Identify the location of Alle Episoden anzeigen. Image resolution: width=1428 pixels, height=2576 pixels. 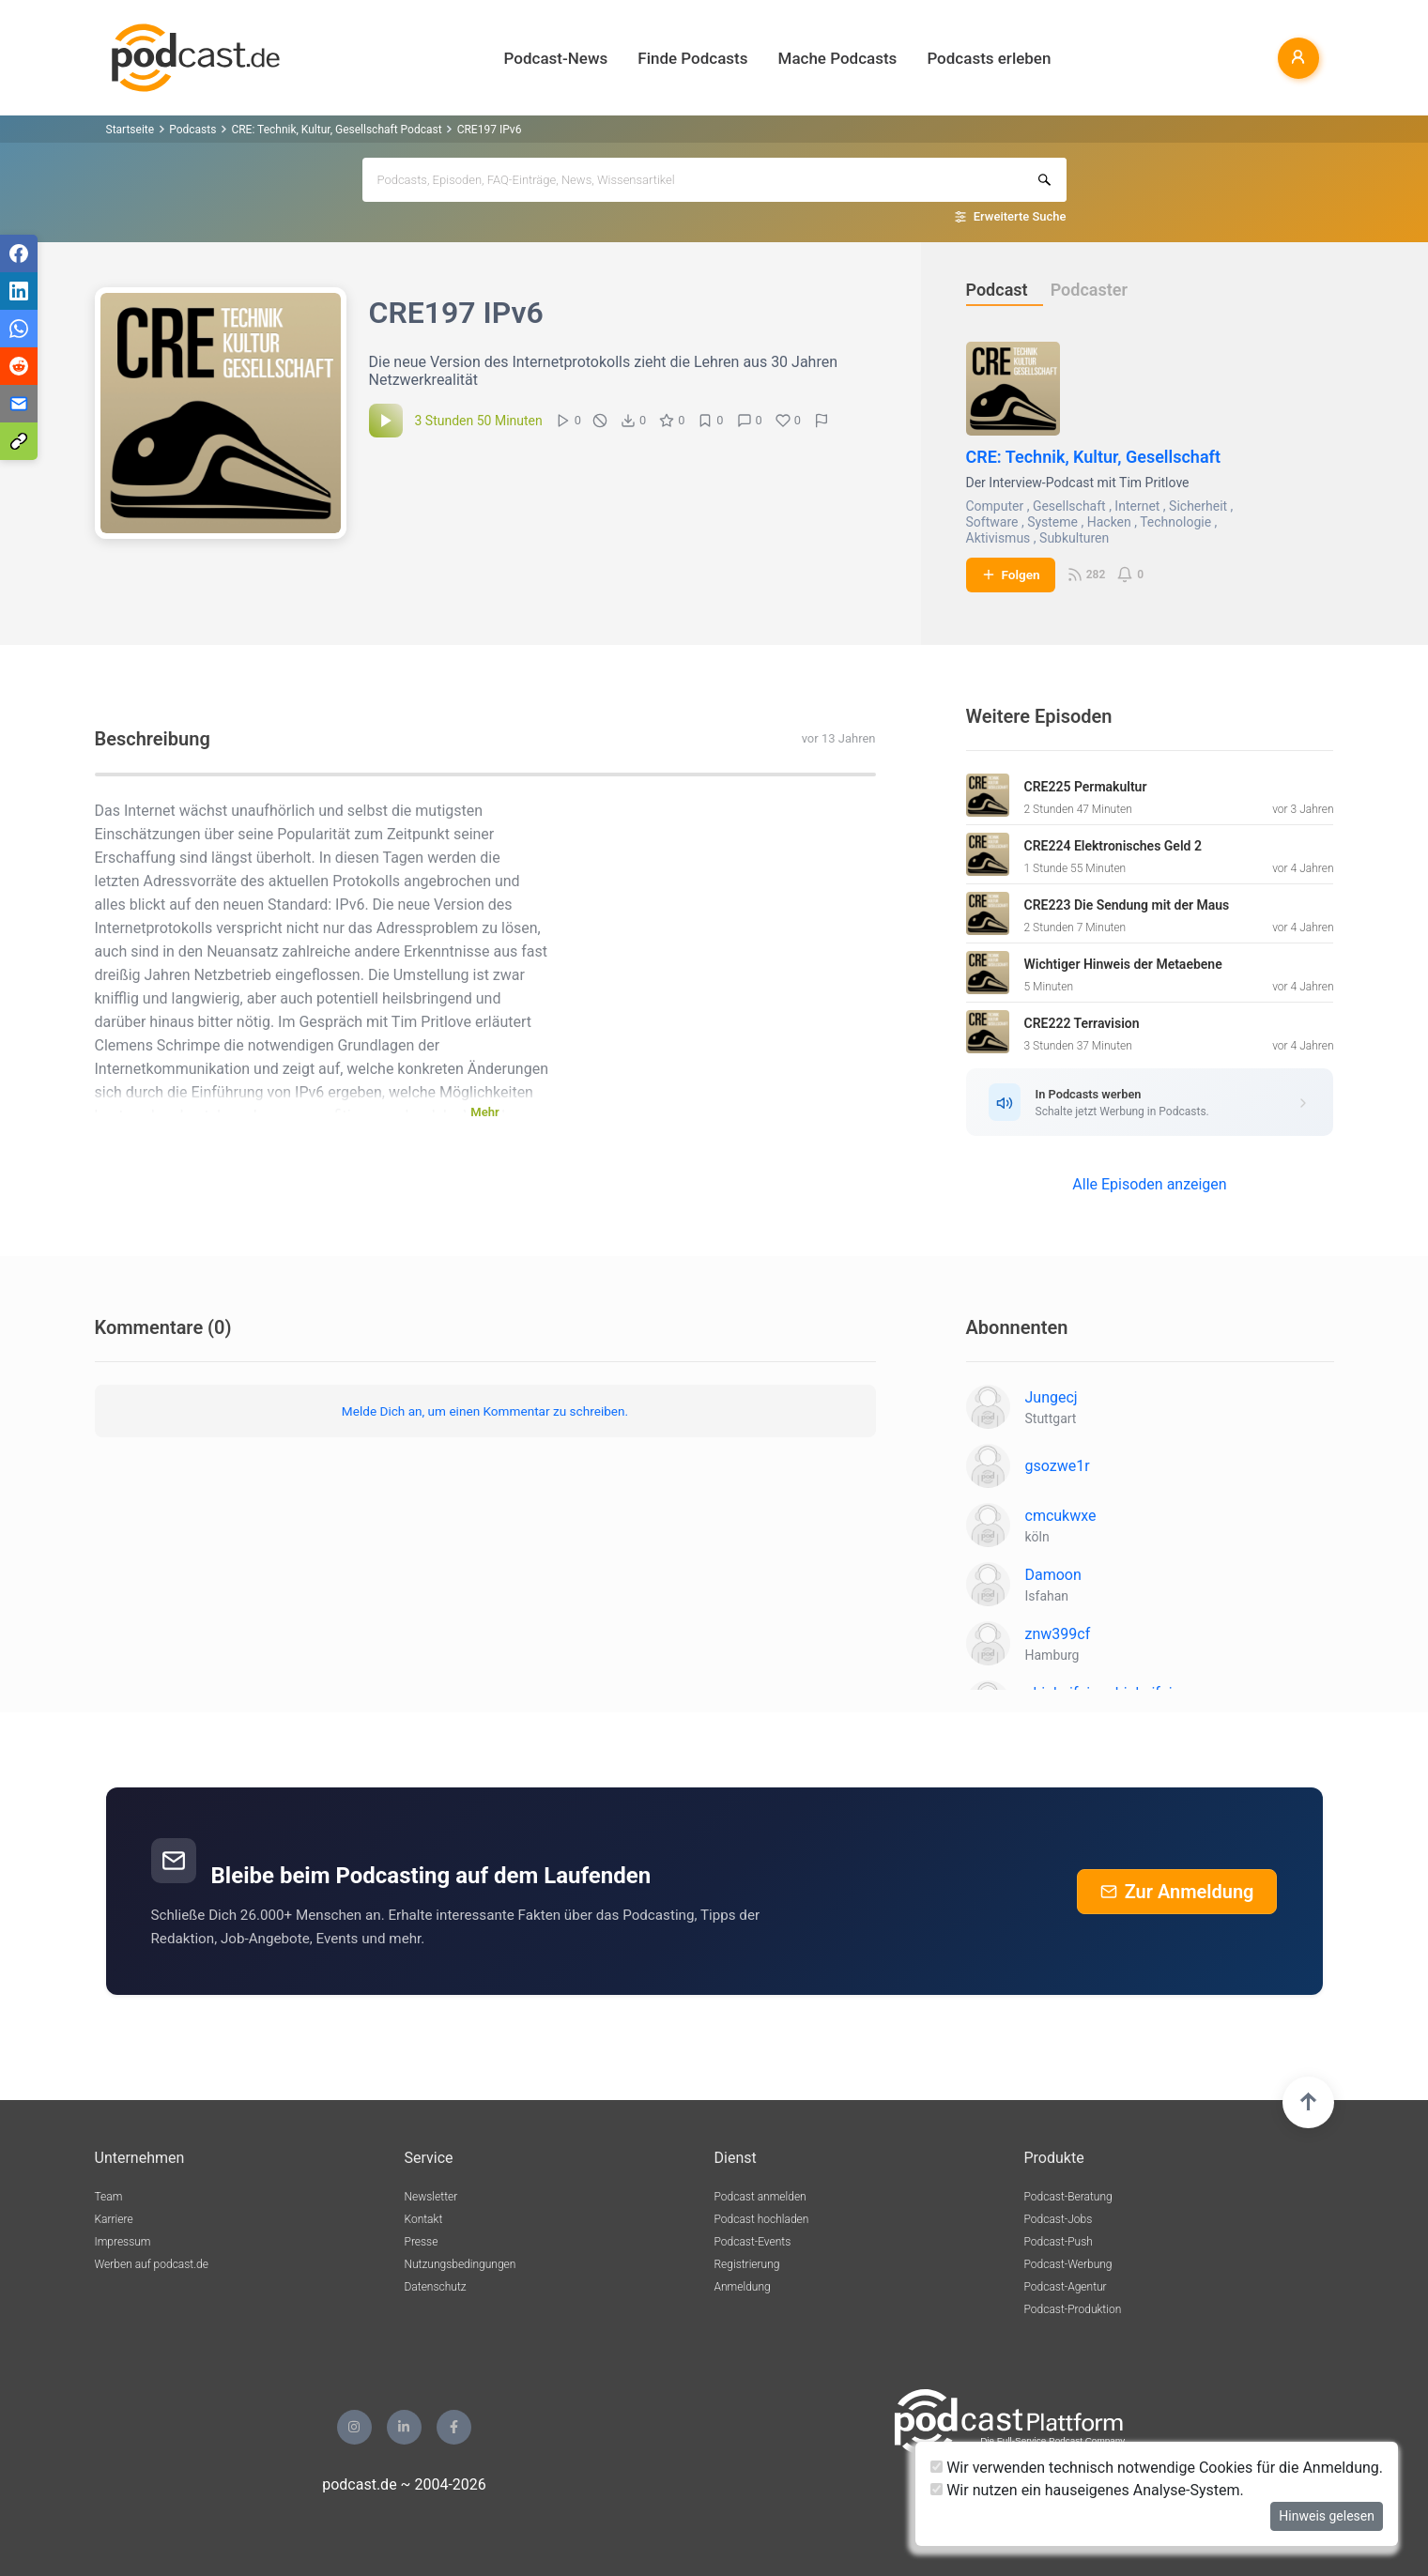
(1149, 1184).